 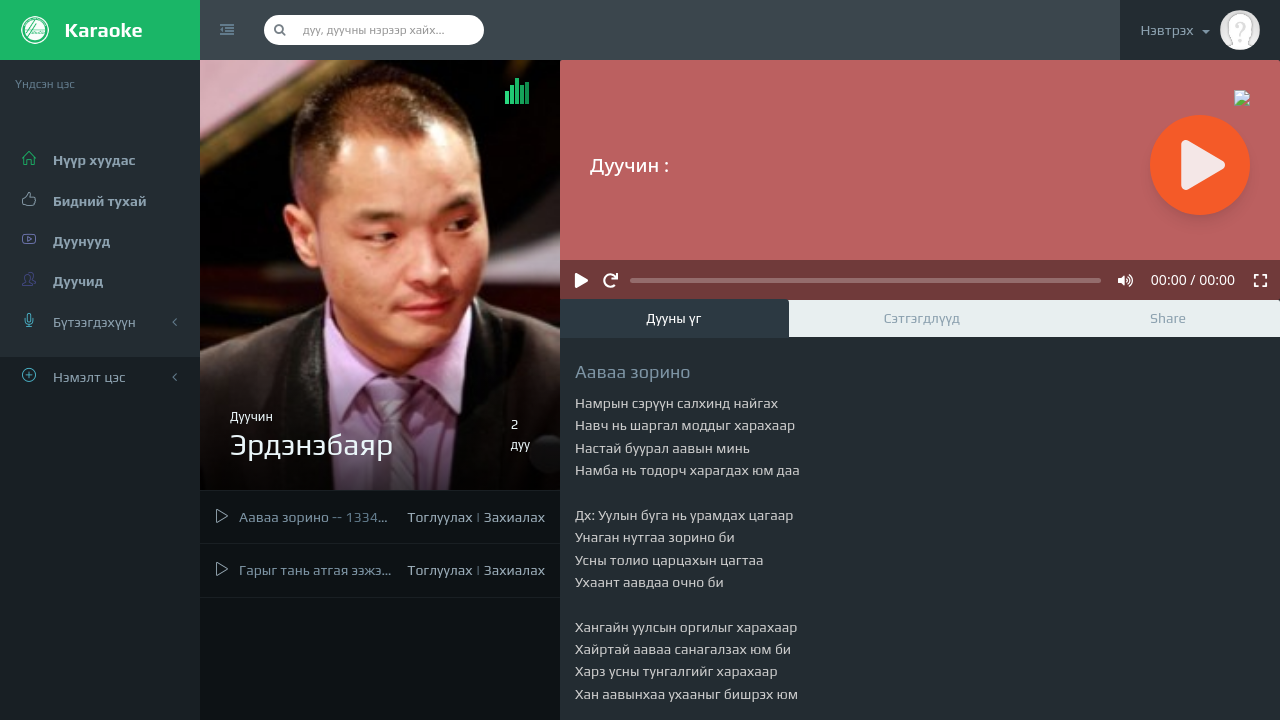 What do you see at coordinates (673, 318) in the screenshot?
I see `Дууны үг` at bounding box center [673, 318].